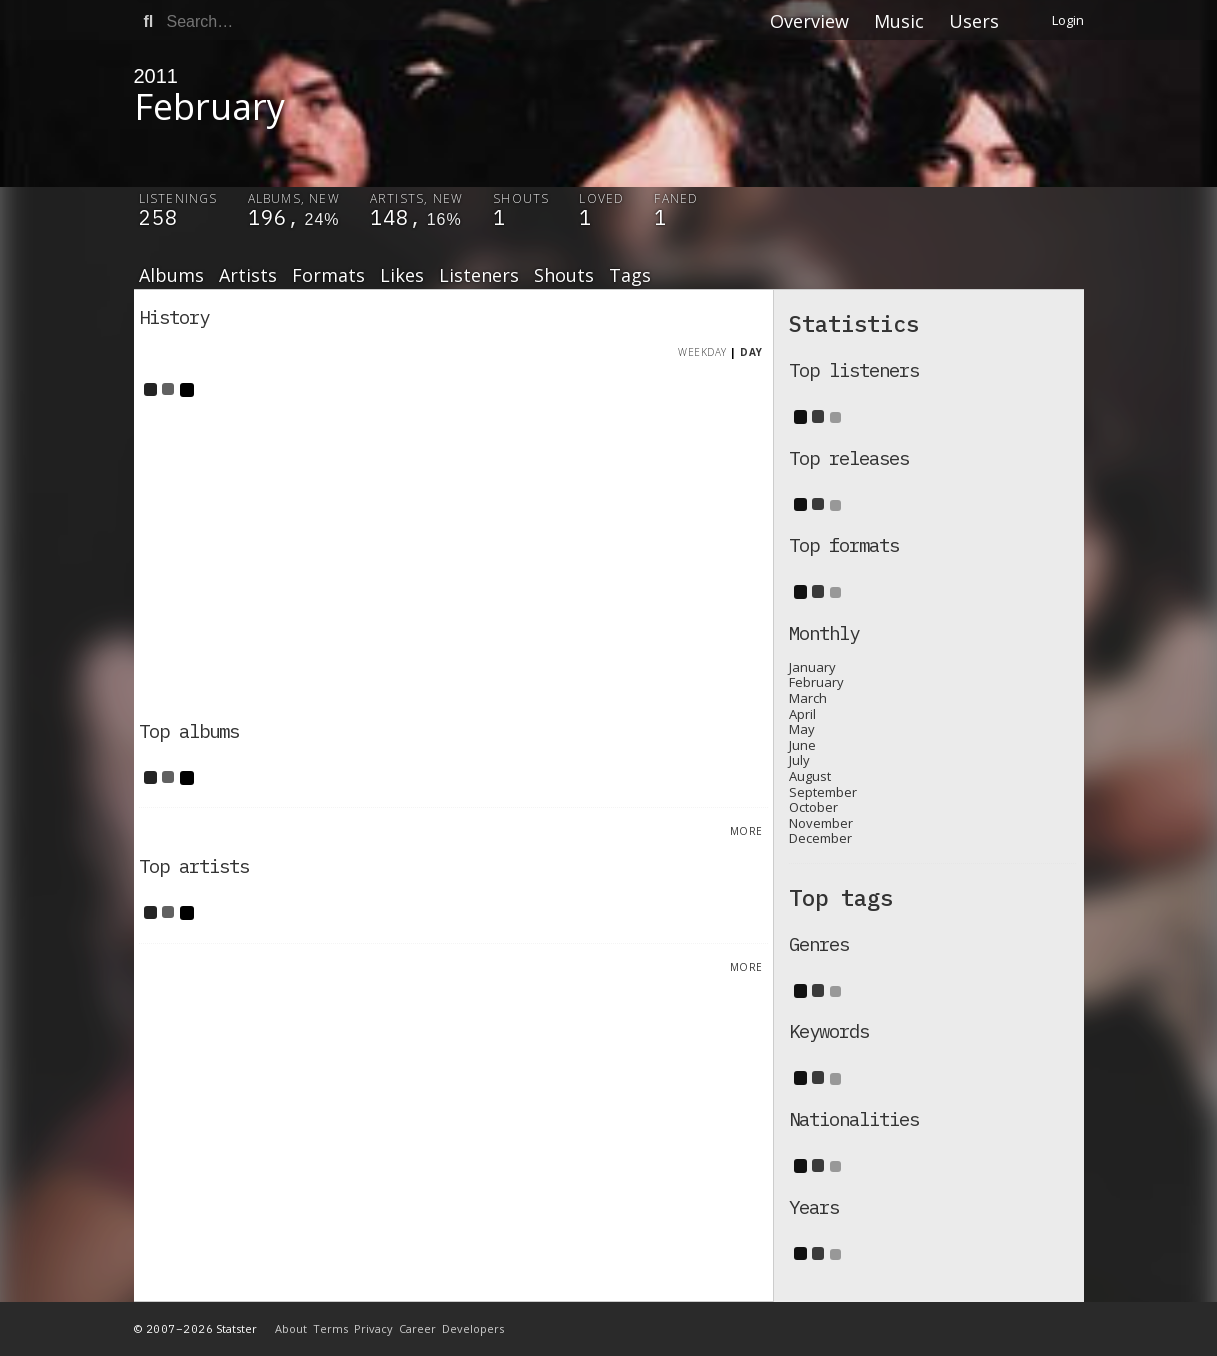  I want to click on Artists, so click(248, 276).